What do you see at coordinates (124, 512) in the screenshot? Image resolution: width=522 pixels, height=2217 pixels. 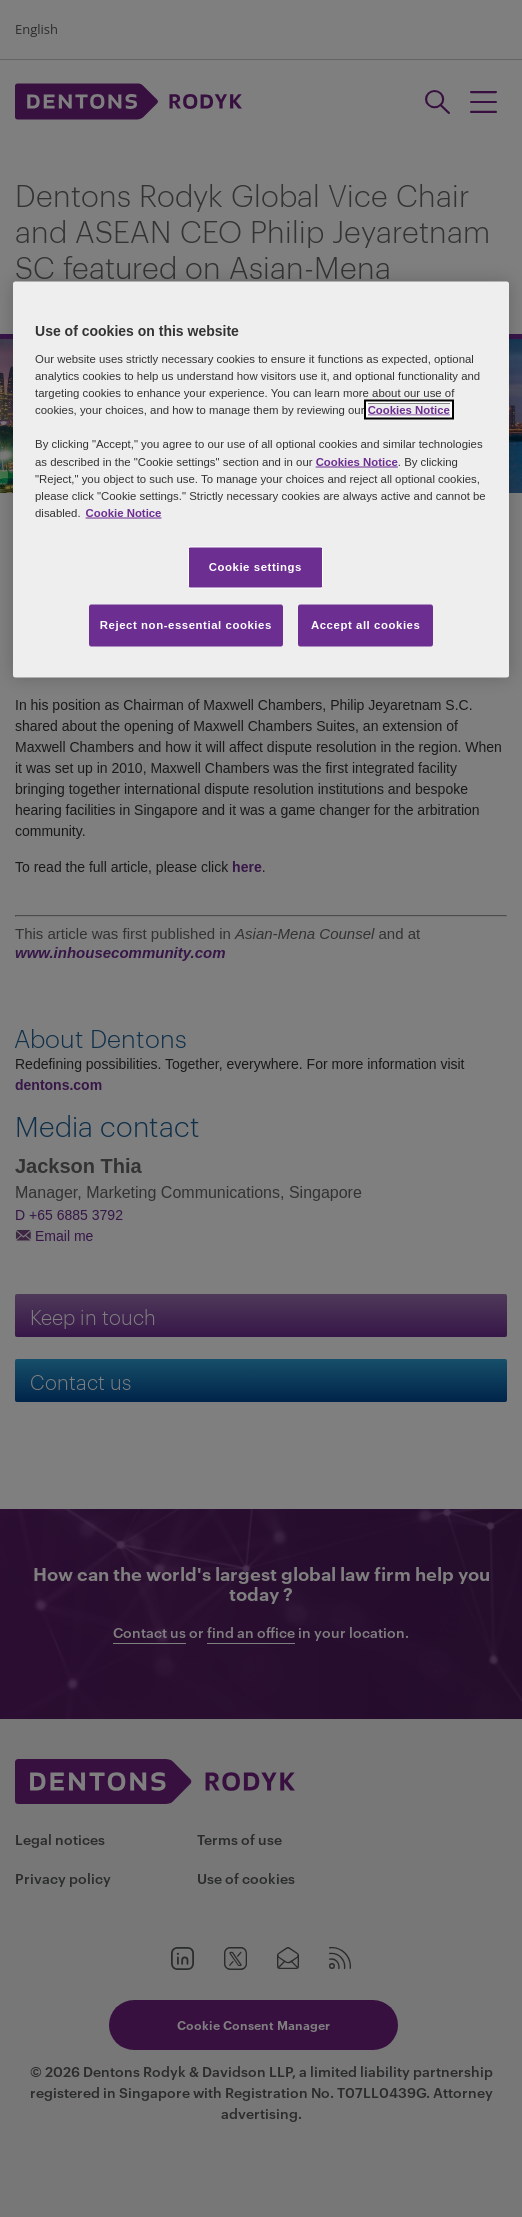 I see `Cookie Notice [More information about your privacy, opens in a new tab]` at bounding box center [124, 512].